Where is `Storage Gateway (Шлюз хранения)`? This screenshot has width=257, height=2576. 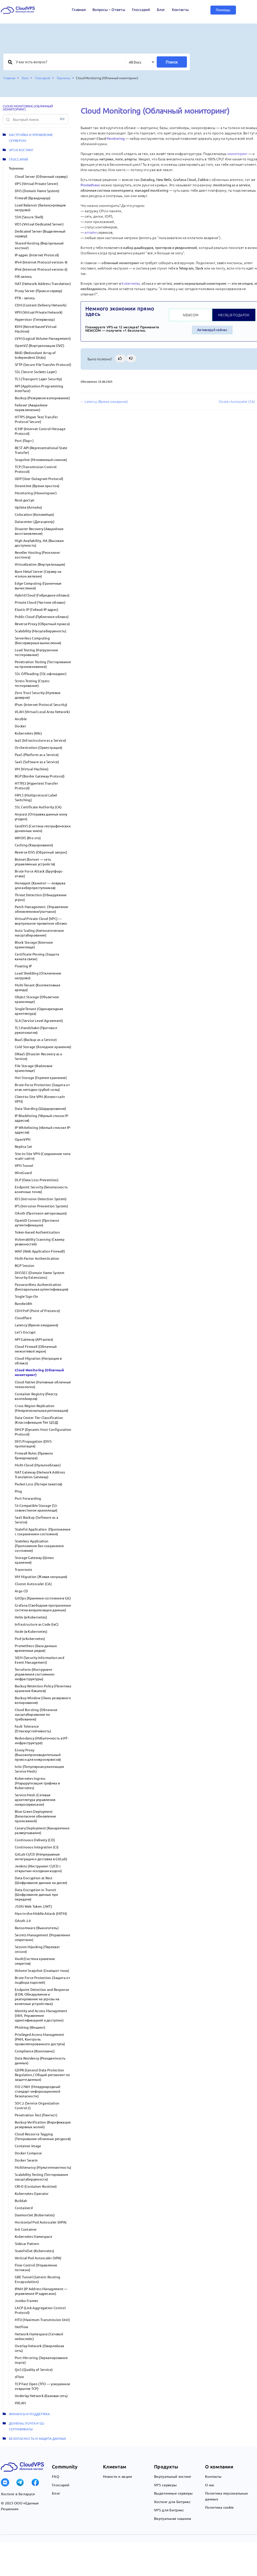
Storage Gateway (Шлюз хранения) is located at coordinates (34, 1559).